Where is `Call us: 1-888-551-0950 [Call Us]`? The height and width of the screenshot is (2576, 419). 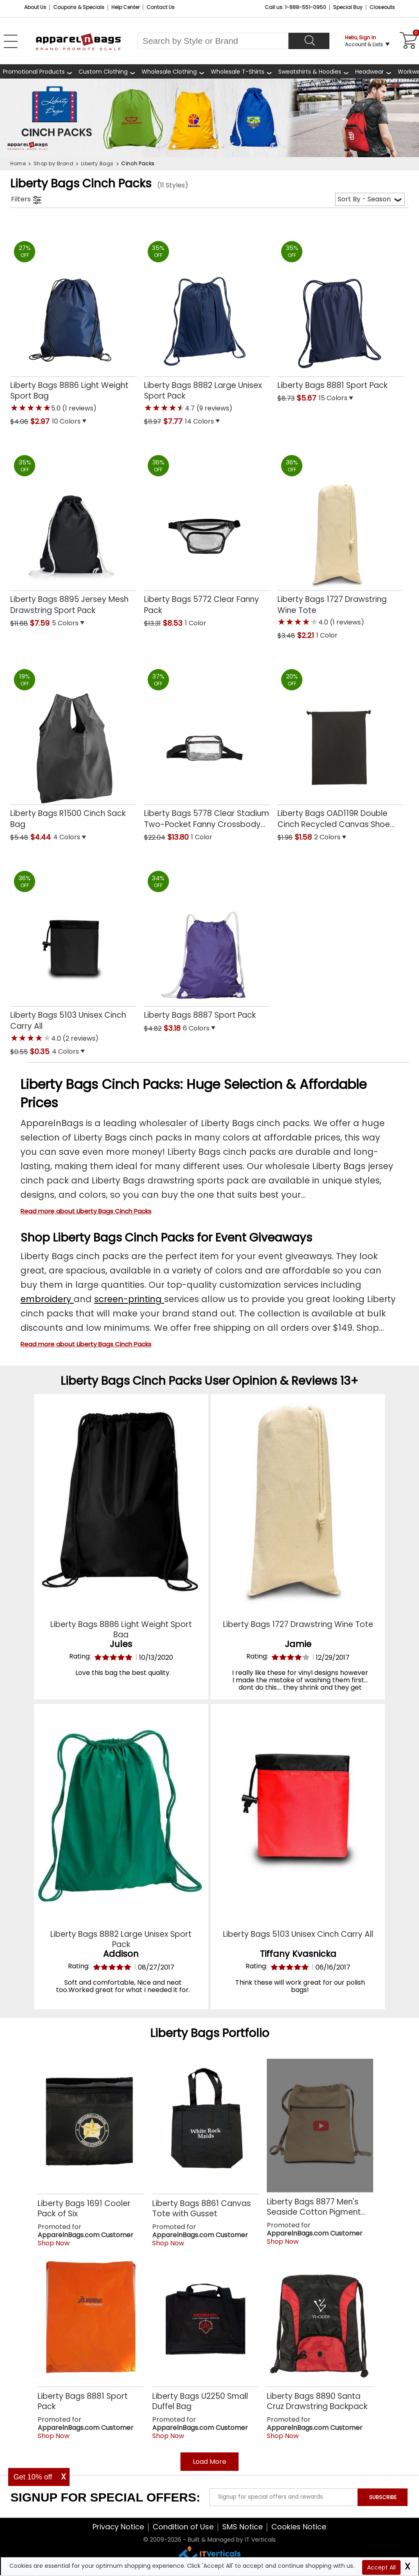
Call us: 1-888-551-0950 [Call Us] is located at coordinates (295, 7).